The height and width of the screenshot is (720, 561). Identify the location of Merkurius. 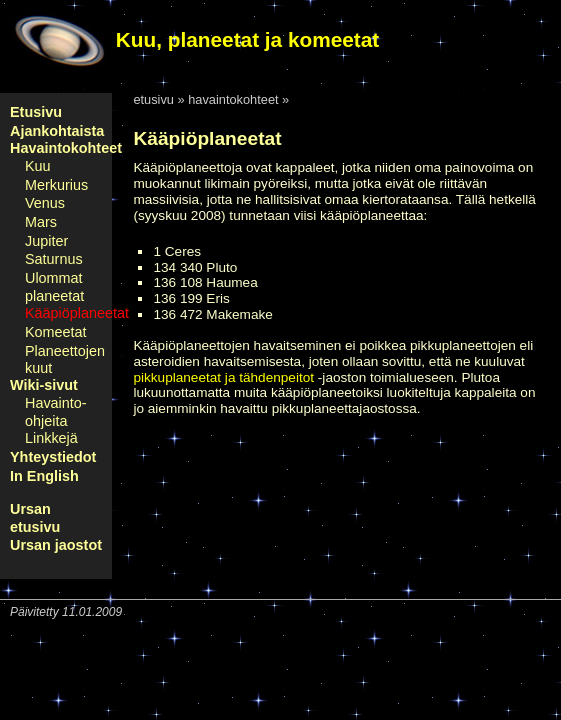
(56, 185).